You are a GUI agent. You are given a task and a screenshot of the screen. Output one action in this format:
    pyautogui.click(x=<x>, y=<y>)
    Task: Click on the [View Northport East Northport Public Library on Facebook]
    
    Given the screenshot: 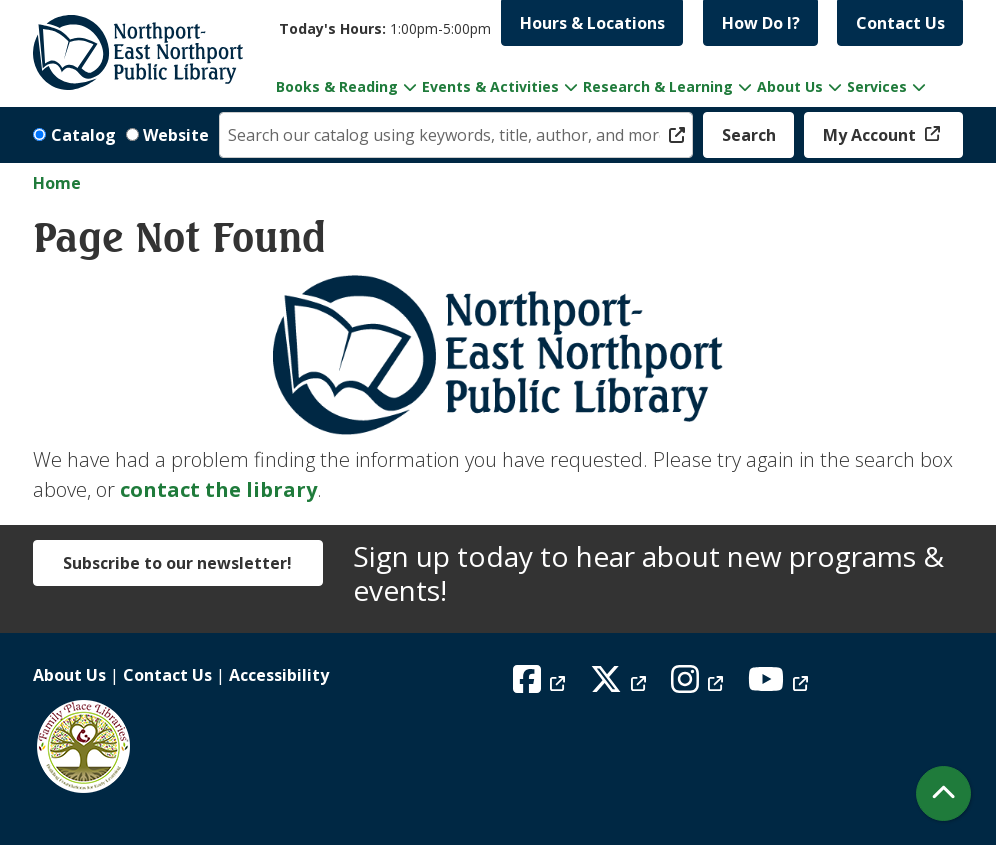 What is the action you would take?
    pyautogui.click(x=541, y=685)
    